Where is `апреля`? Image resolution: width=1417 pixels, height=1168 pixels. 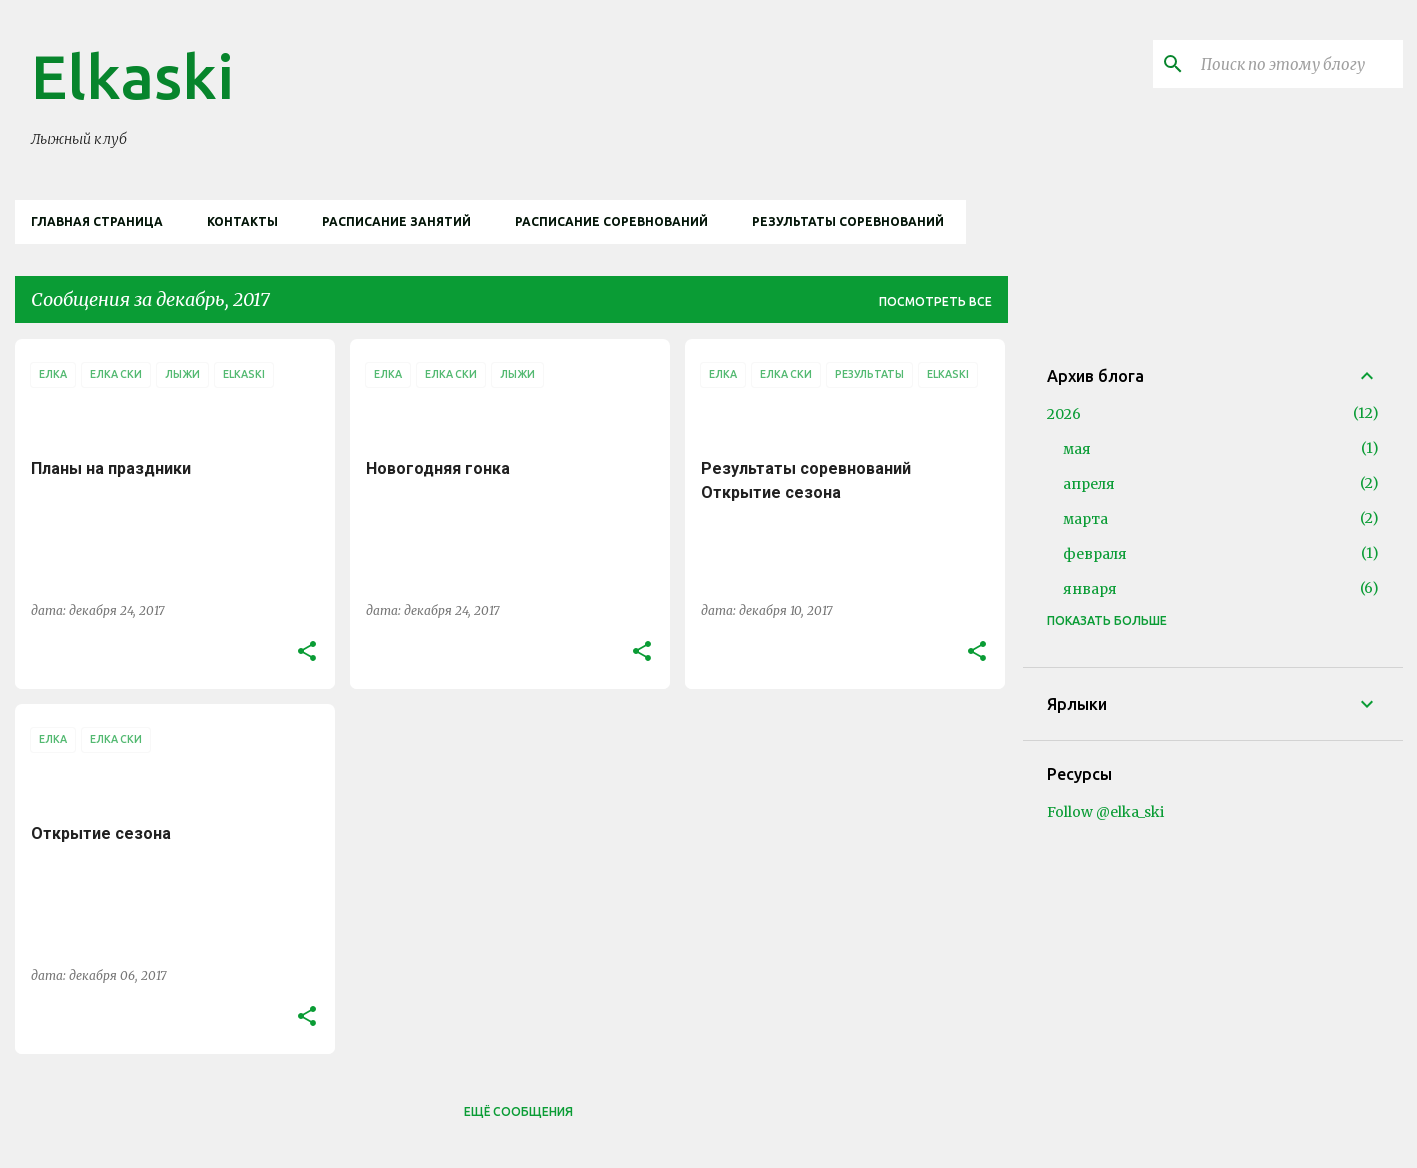
апреля is located at coordinates (1089, 484).